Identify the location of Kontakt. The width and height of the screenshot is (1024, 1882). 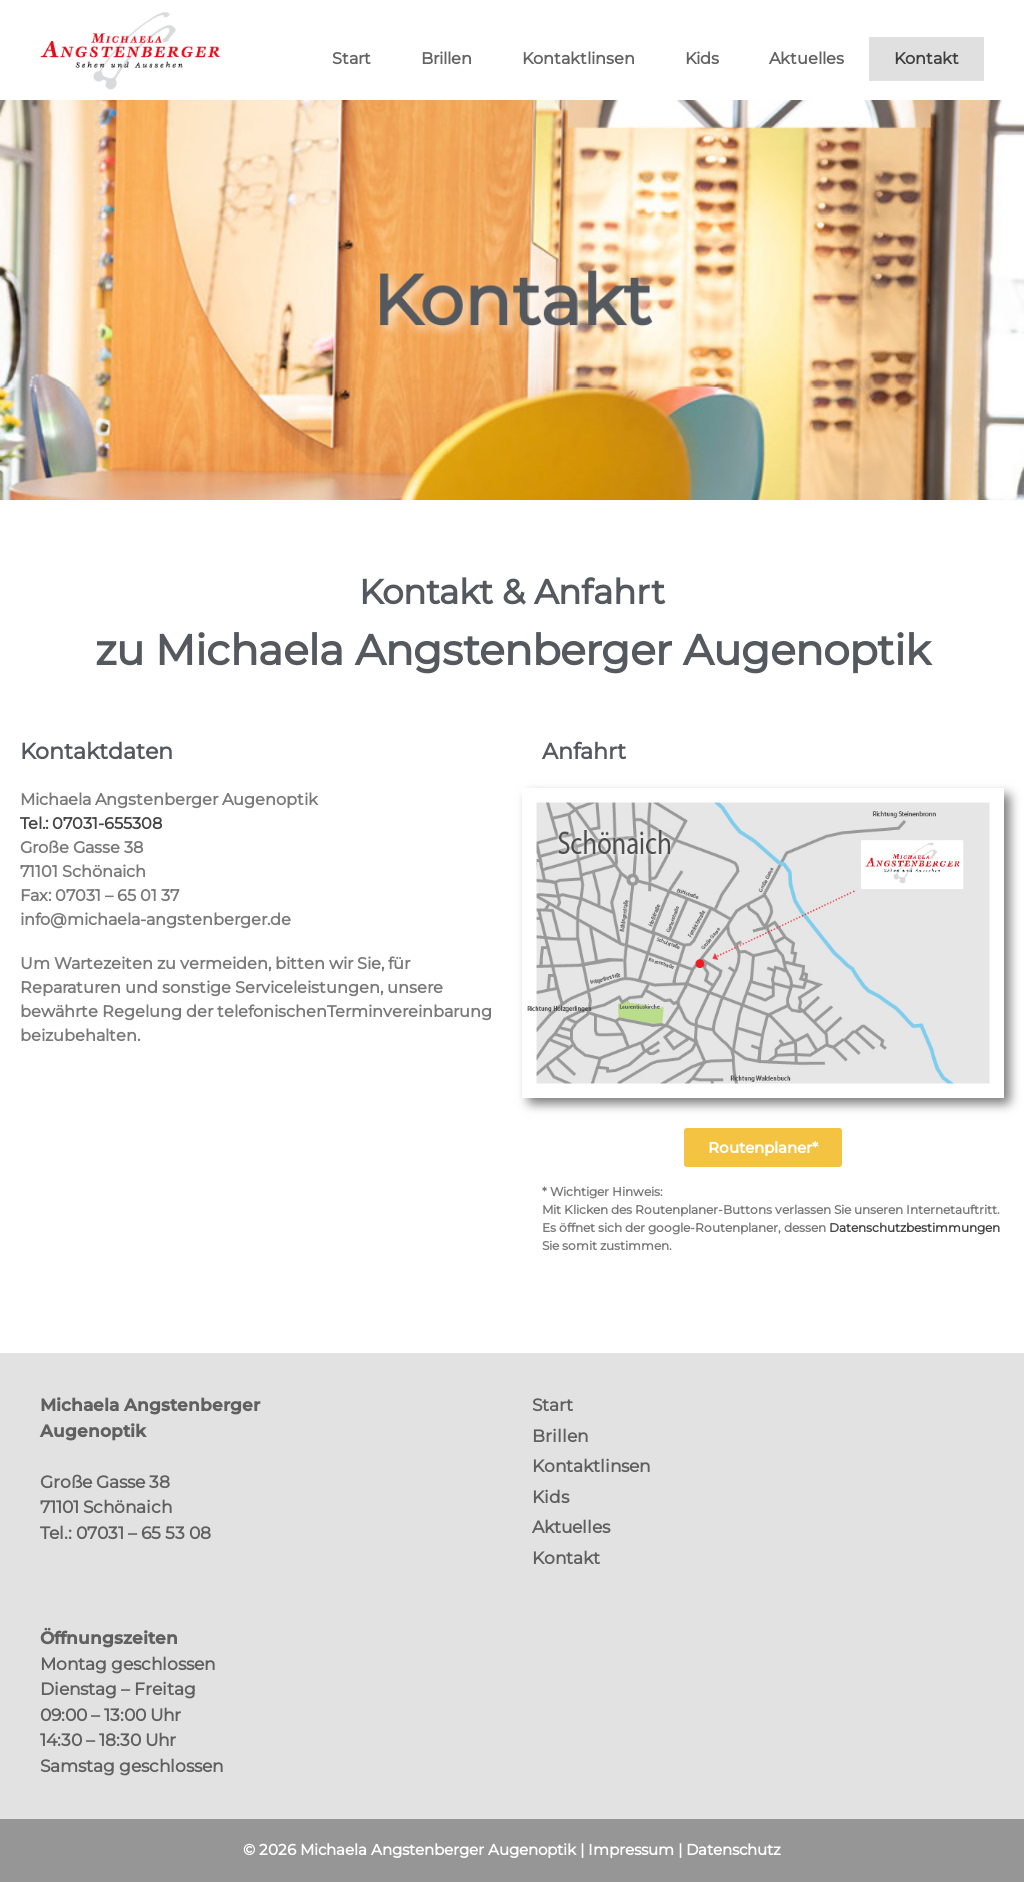
(926, 58).